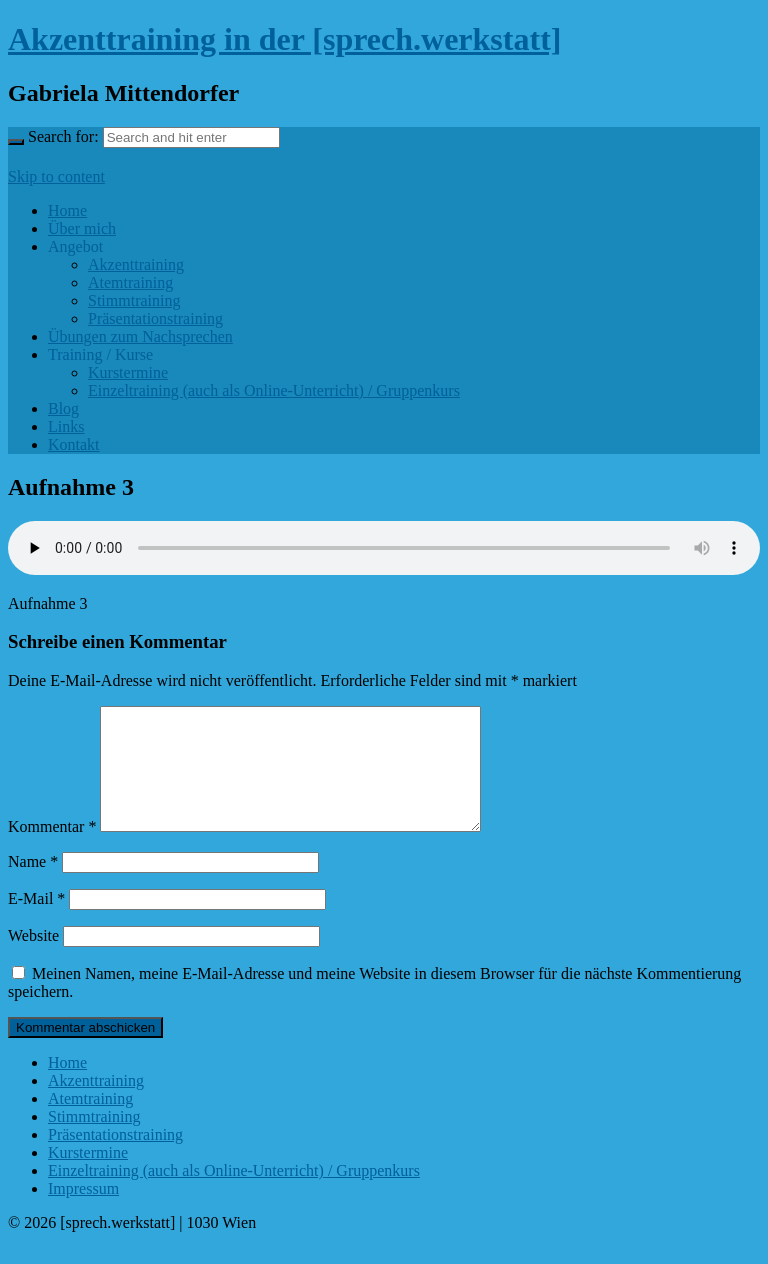 This screenshot has height=1264, width=768. Describe the element at coordinates (33, 885) in the screenshot. I see `Name` at that location.